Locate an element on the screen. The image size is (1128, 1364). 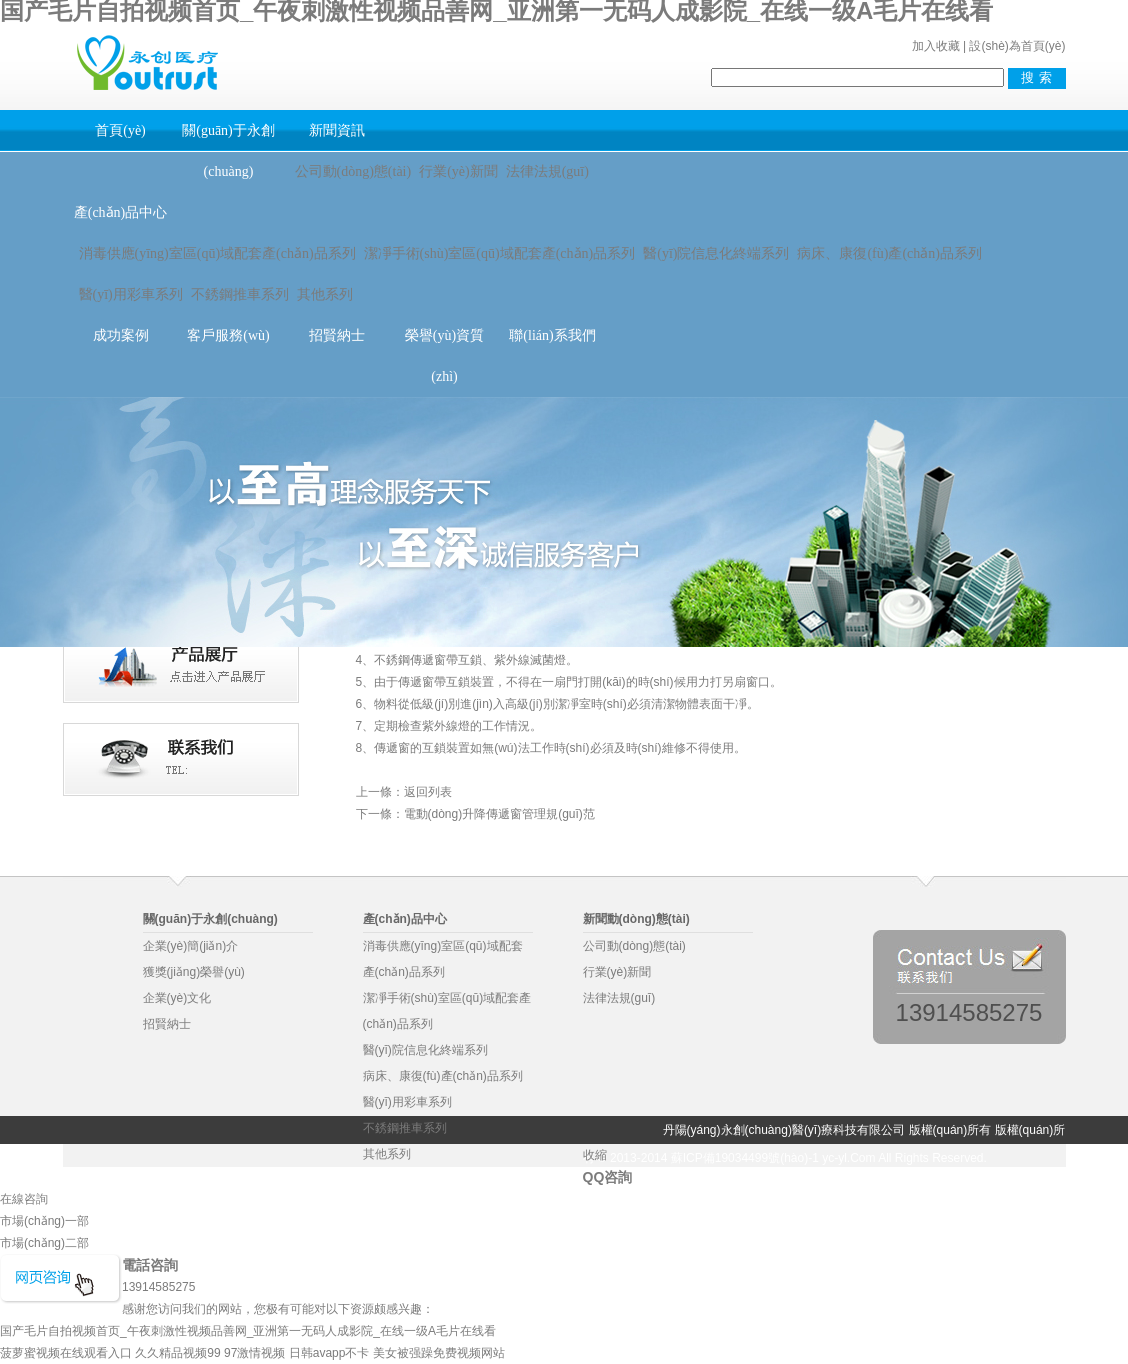
行業(yè)新聞 is located at coordinates (458, 171).